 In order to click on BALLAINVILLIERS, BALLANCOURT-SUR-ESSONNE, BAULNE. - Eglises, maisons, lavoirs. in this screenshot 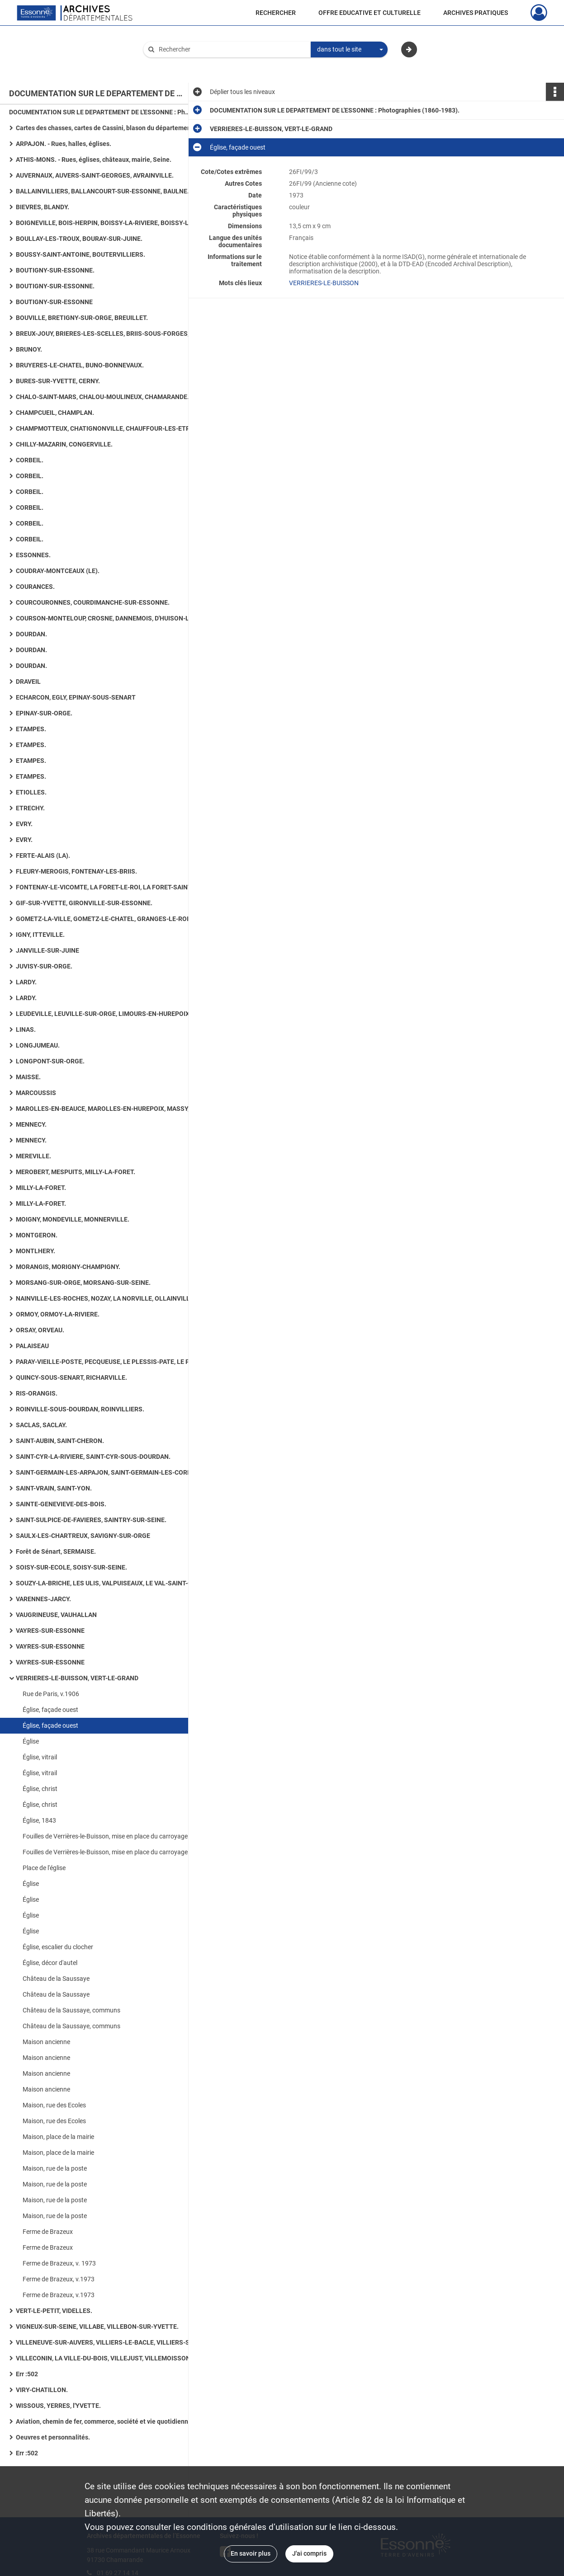, I will do `click(106, 191)`.